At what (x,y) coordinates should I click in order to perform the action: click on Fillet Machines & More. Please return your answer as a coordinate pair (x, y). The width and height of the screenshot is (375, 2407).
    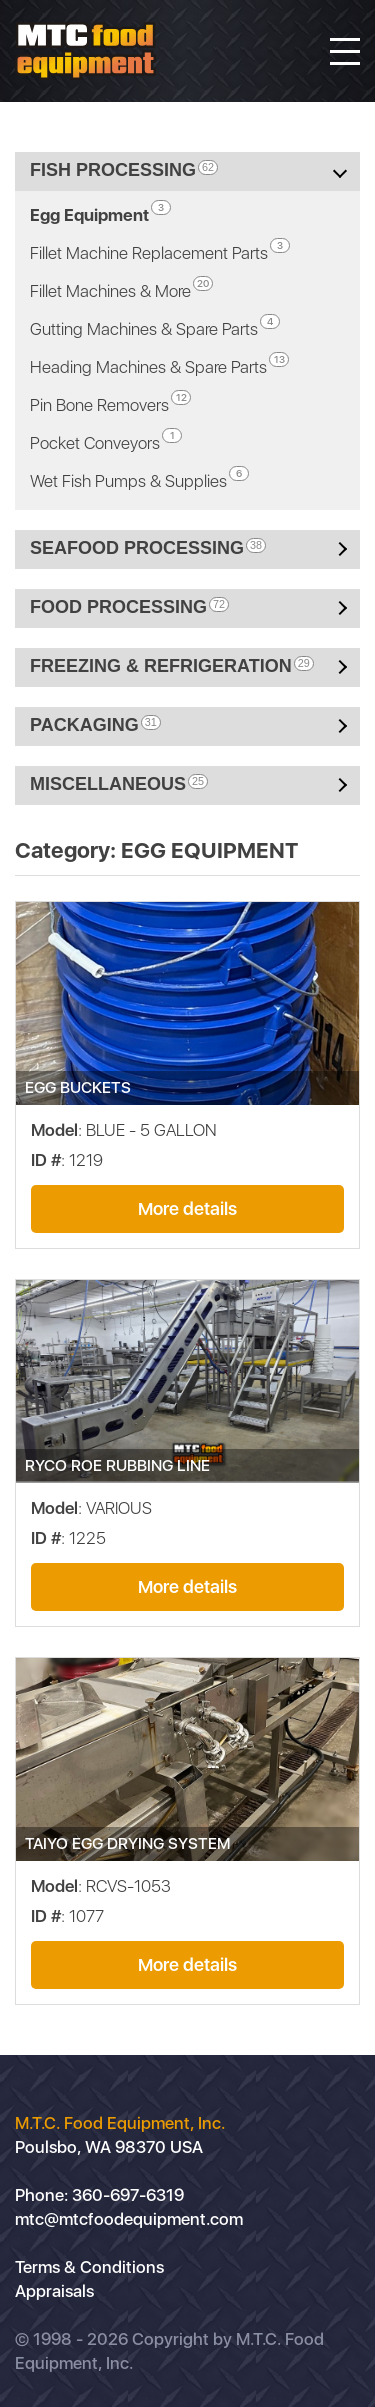
    Looking at the image, I should click on (121, 288).